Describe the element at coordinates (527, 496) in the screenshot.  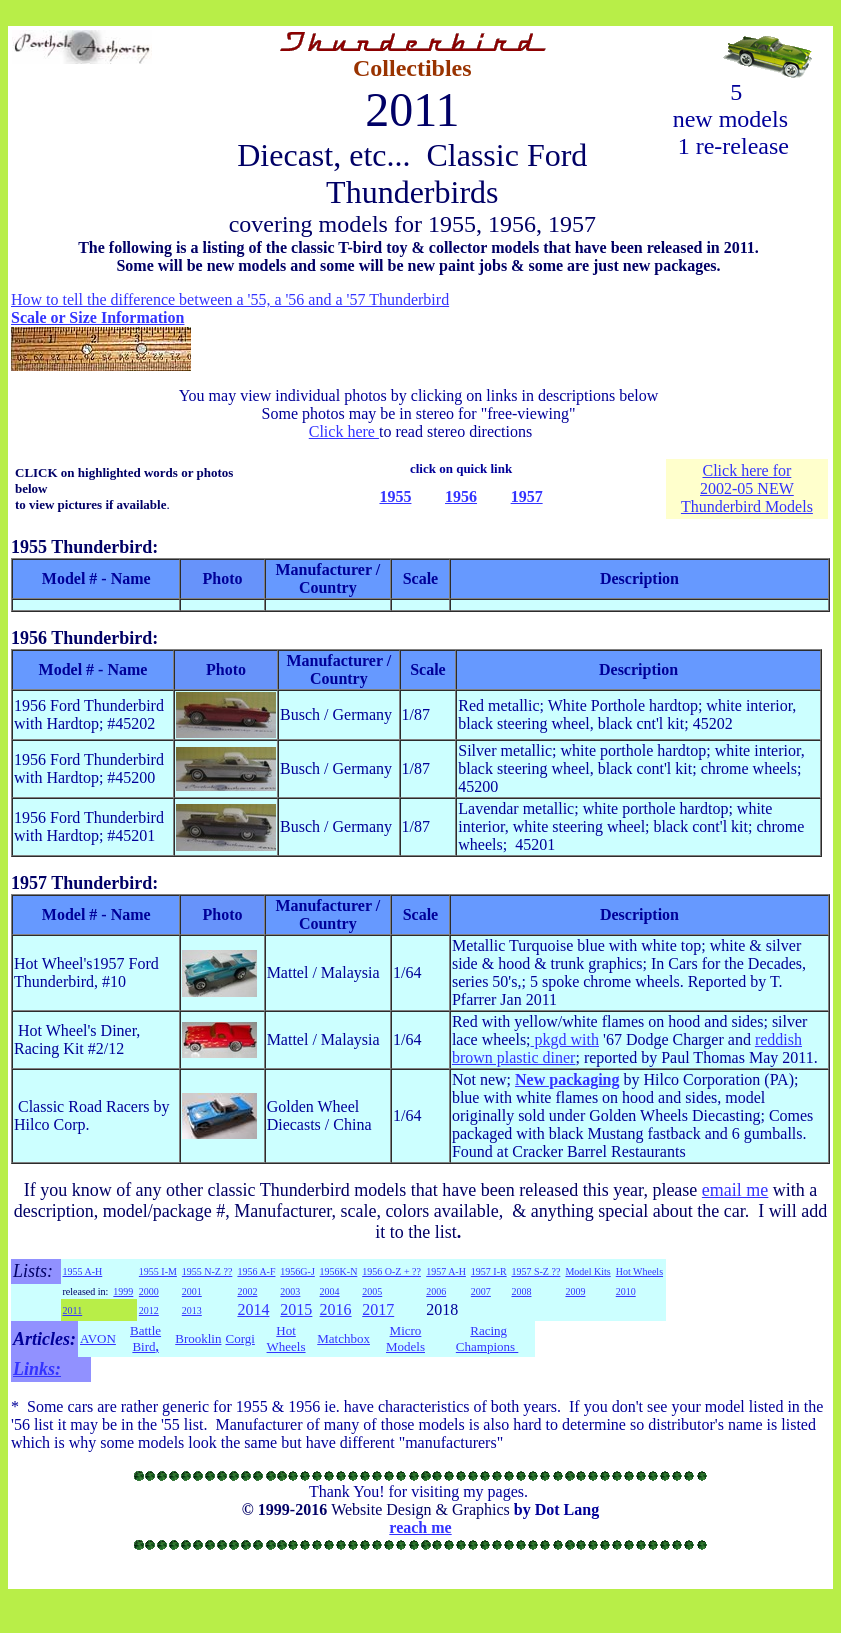
I see `1957` at that location.